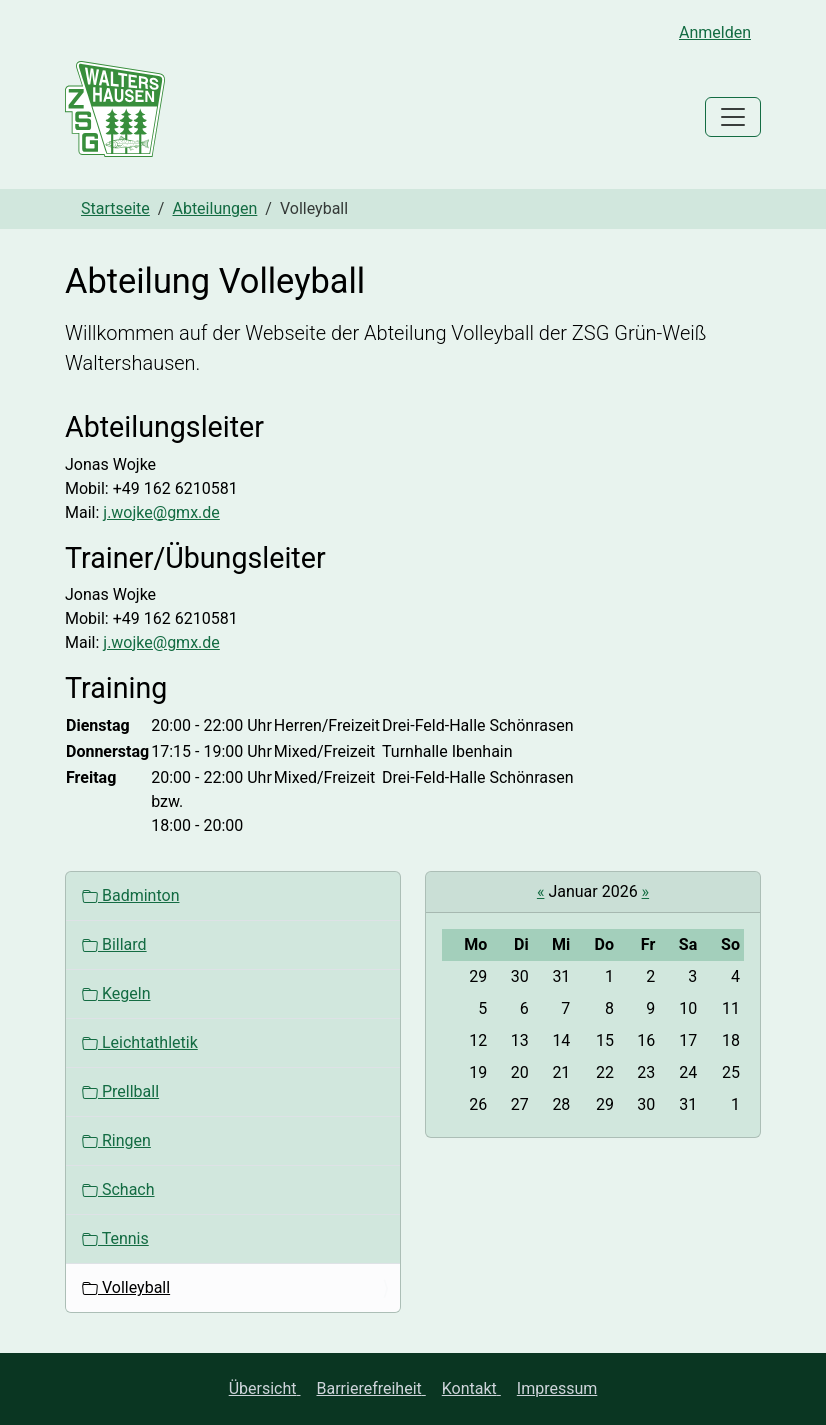 This screenshot has width=826, height=1425. I want to click on Anmelden, so click(715, 32).